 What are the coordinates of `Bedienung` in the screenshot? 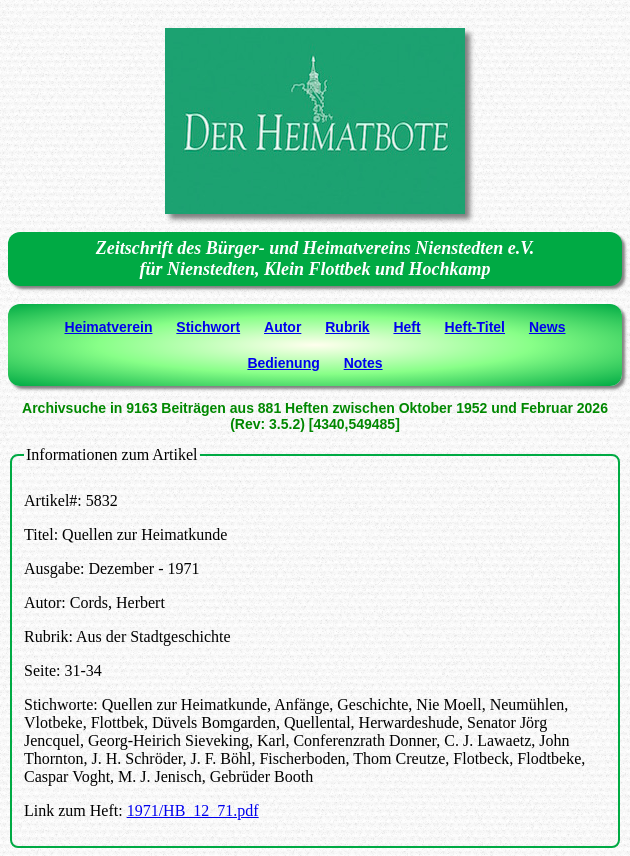 It's located at (283, 363).